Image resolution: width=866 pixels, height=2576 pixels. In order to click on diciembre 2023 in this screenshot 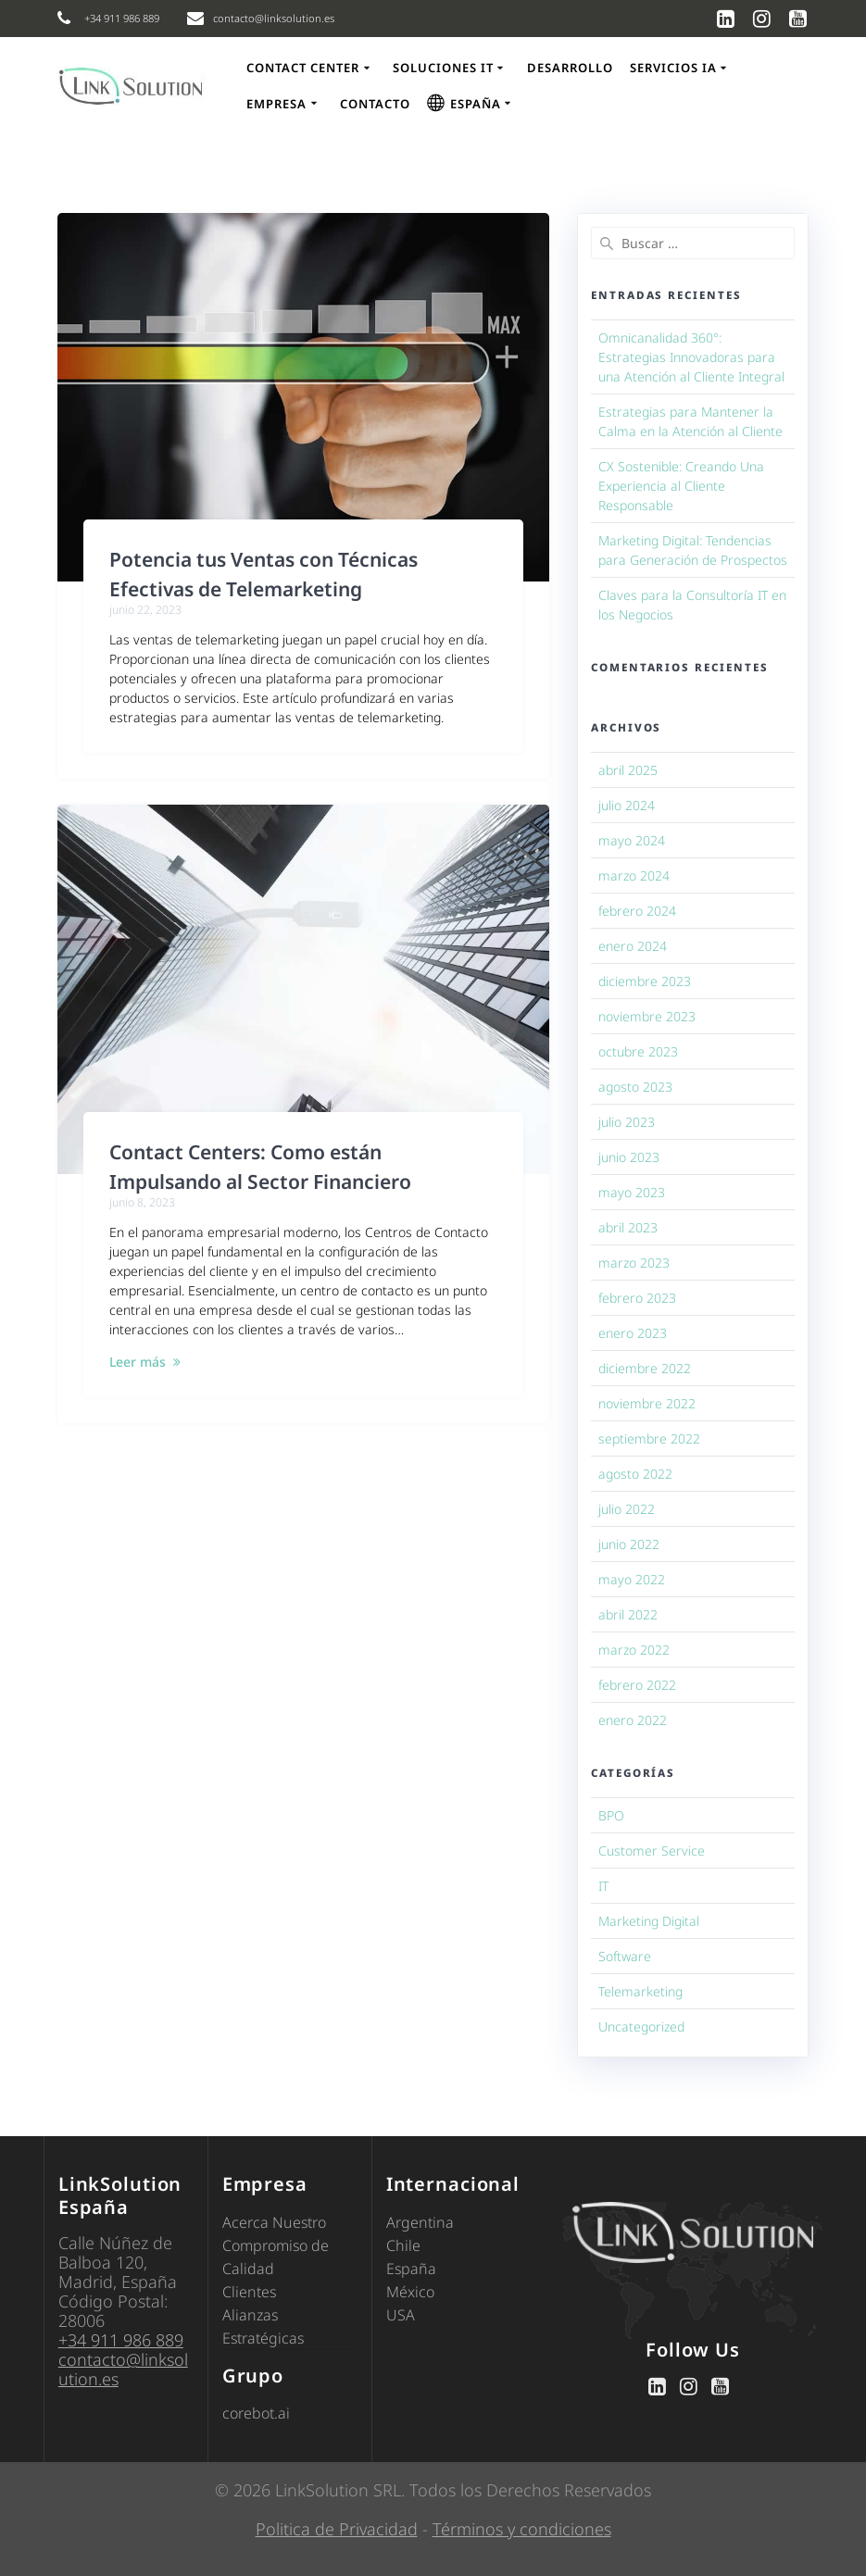, I will do `click(644, 981)`.